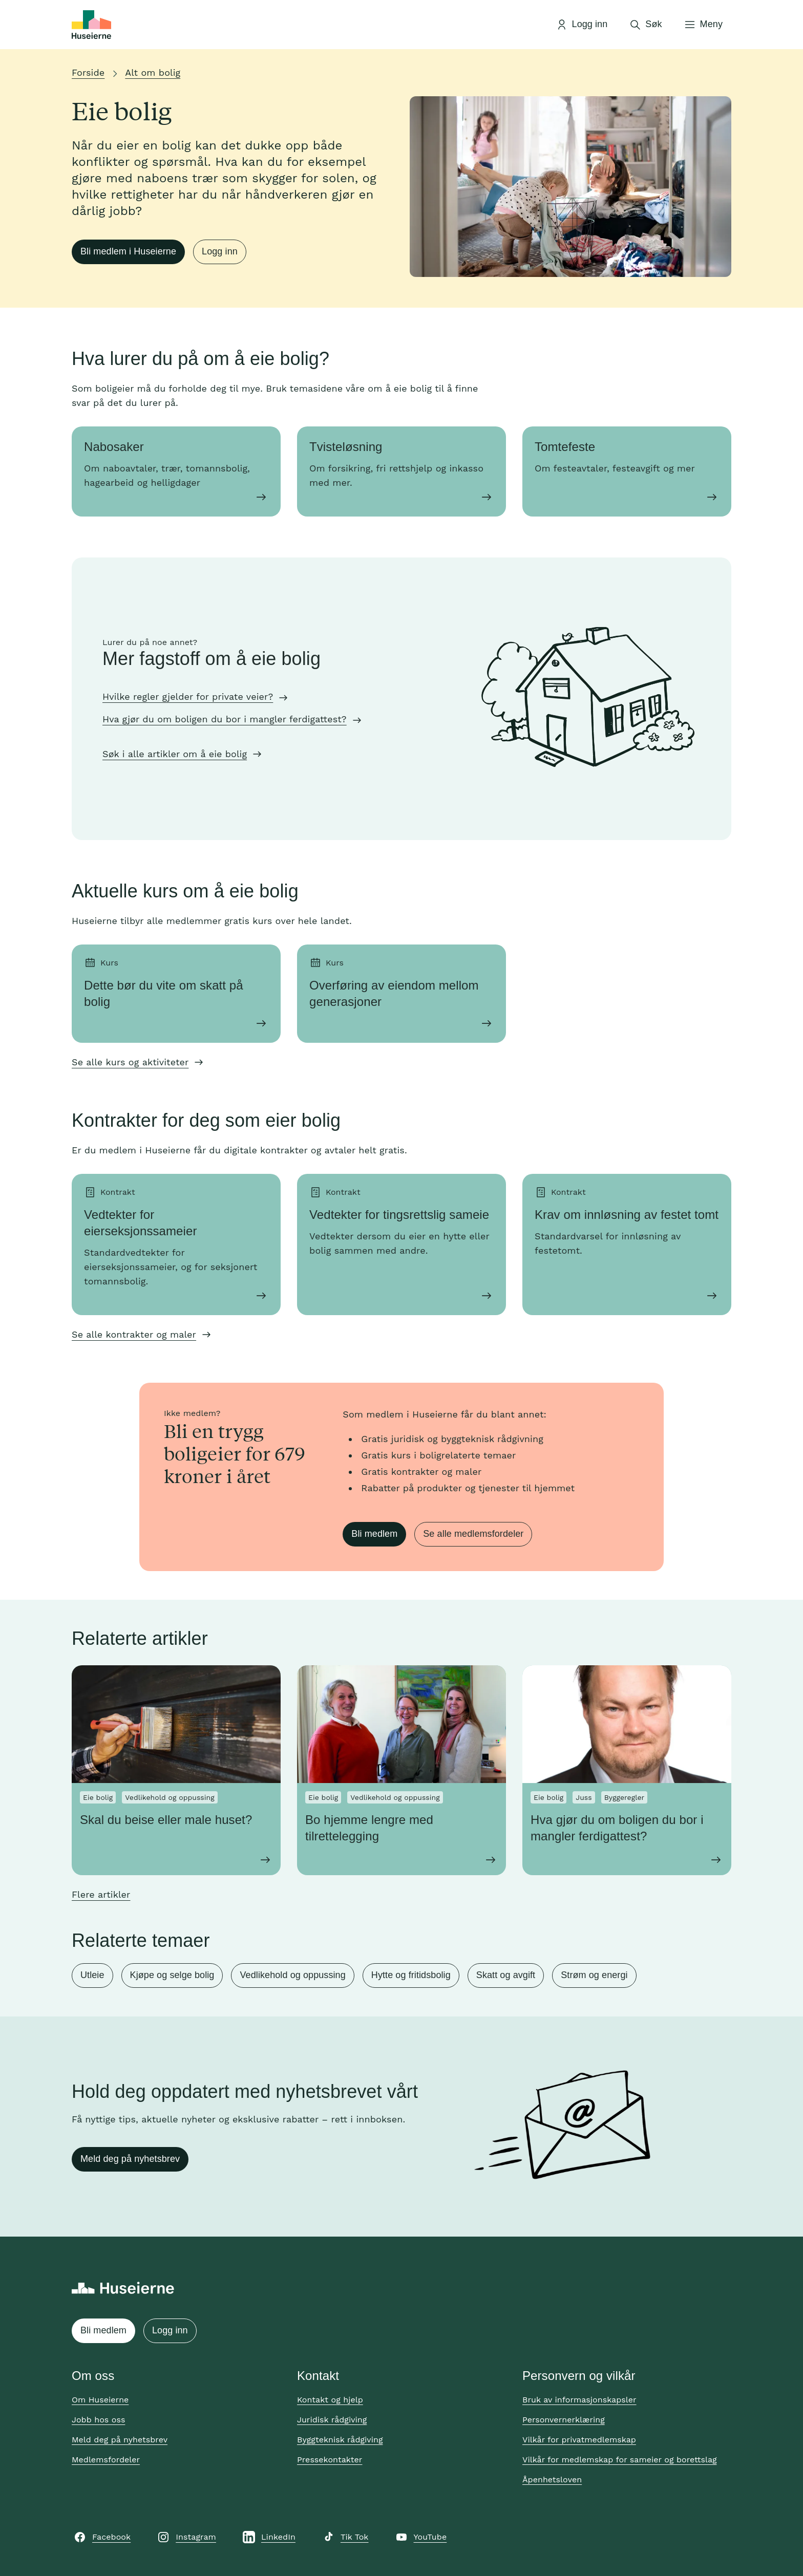  I want to click on Strøm og energi, so click(594, 1975).